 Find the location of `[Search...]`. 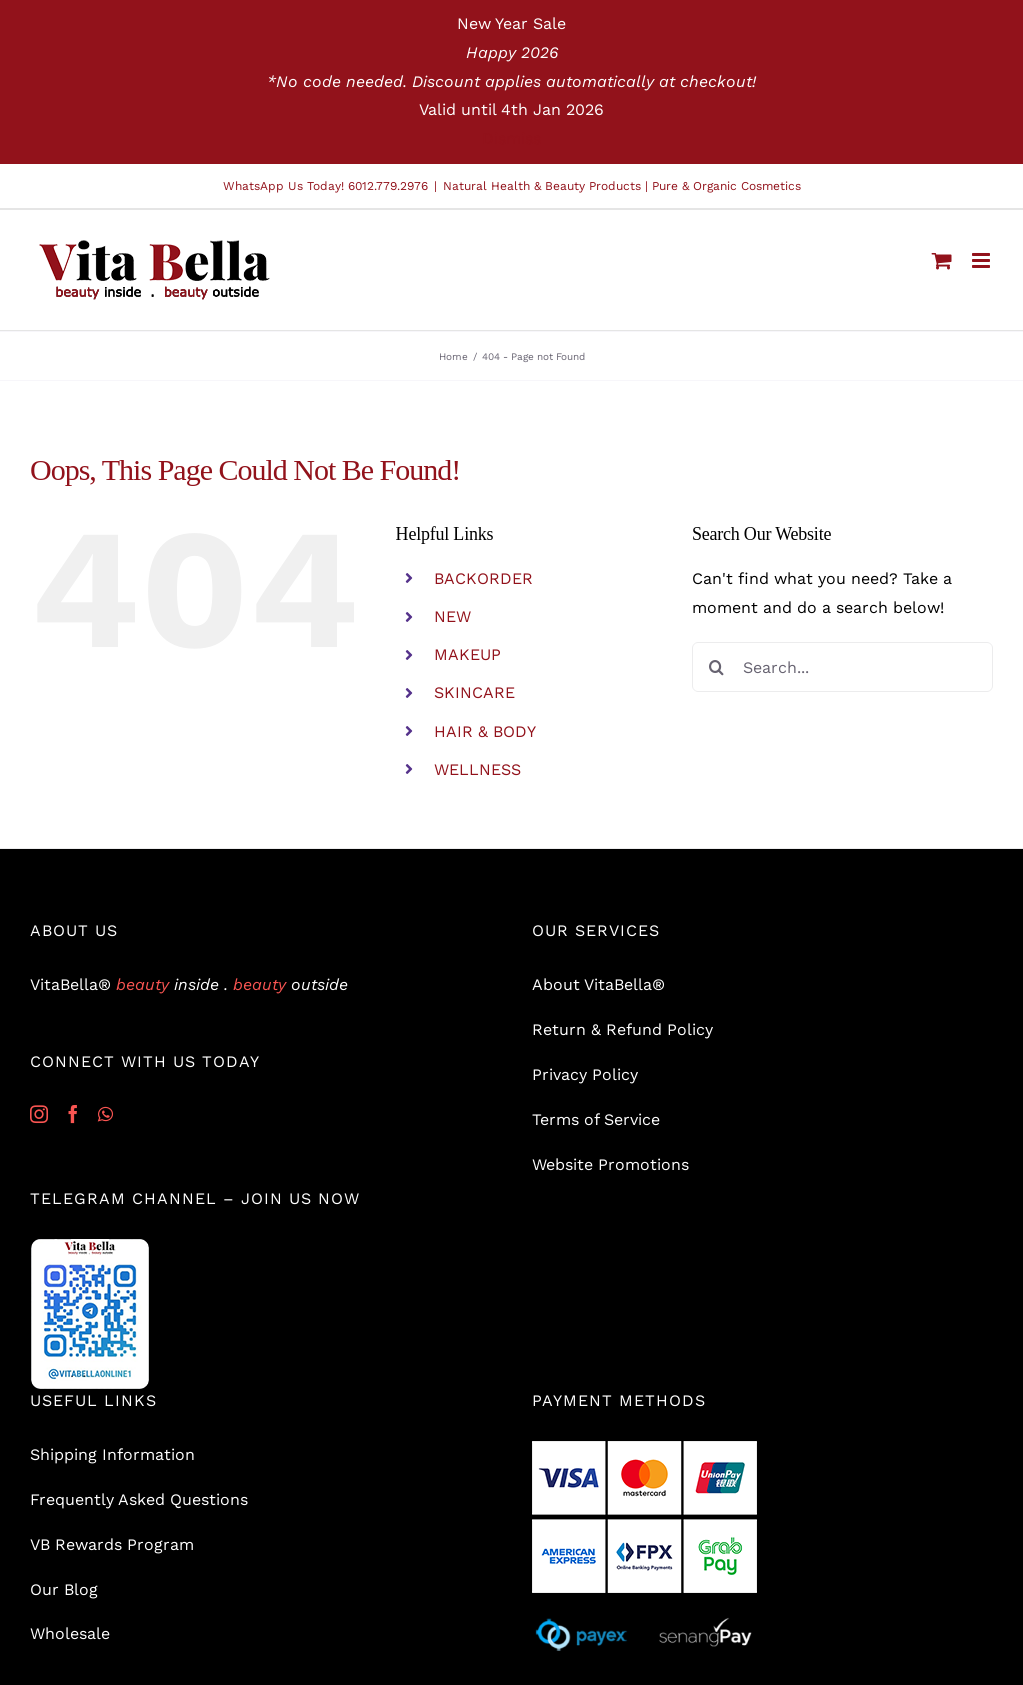

[Search...] is located at coordinates (842, 667).